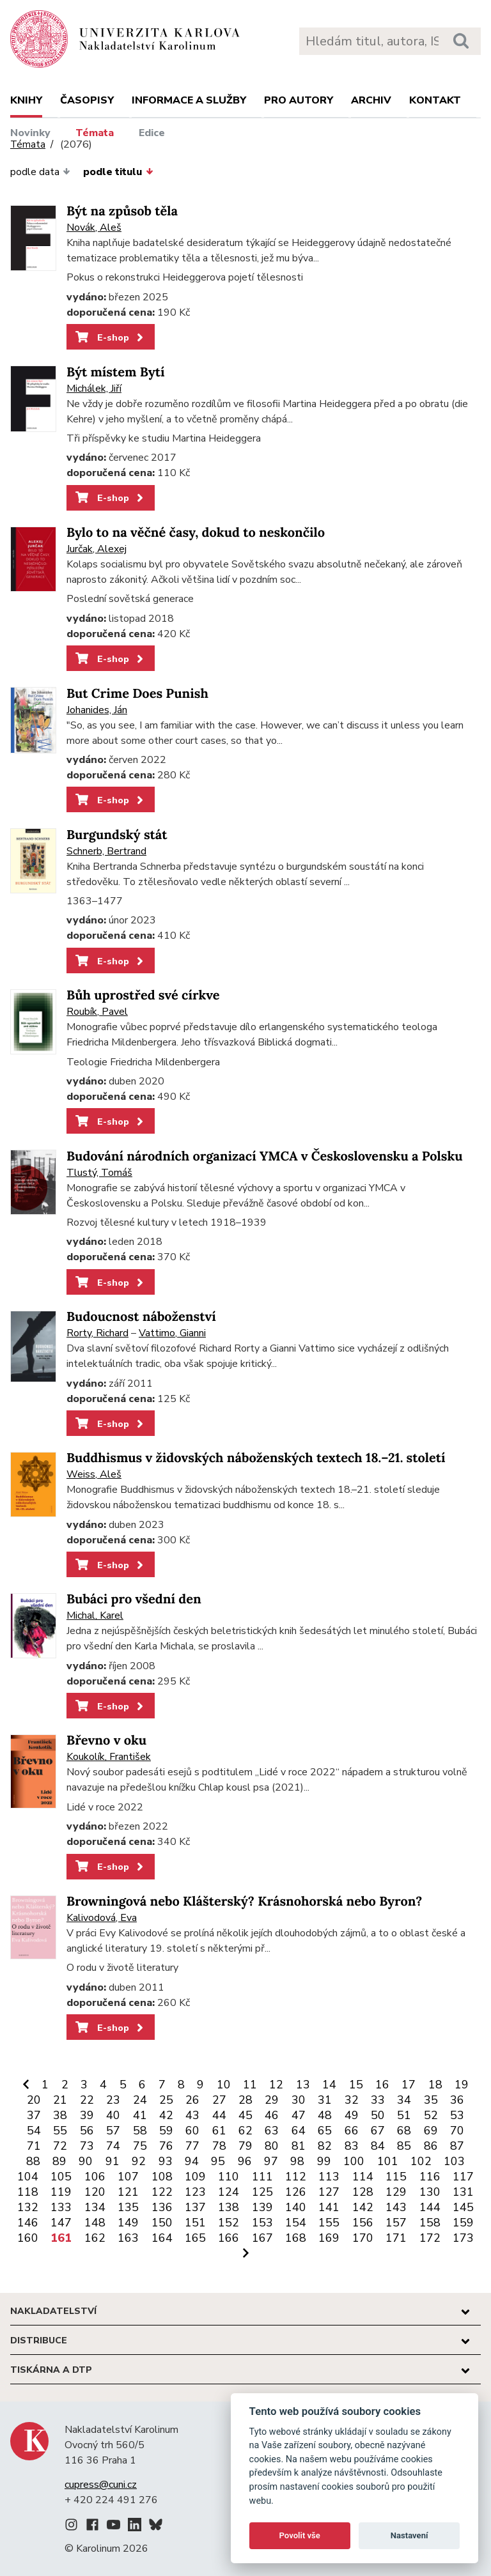  What do you see at coordinates (27, 2222) in the screenshot?
I see `146` at bounding box center [27, 2222].